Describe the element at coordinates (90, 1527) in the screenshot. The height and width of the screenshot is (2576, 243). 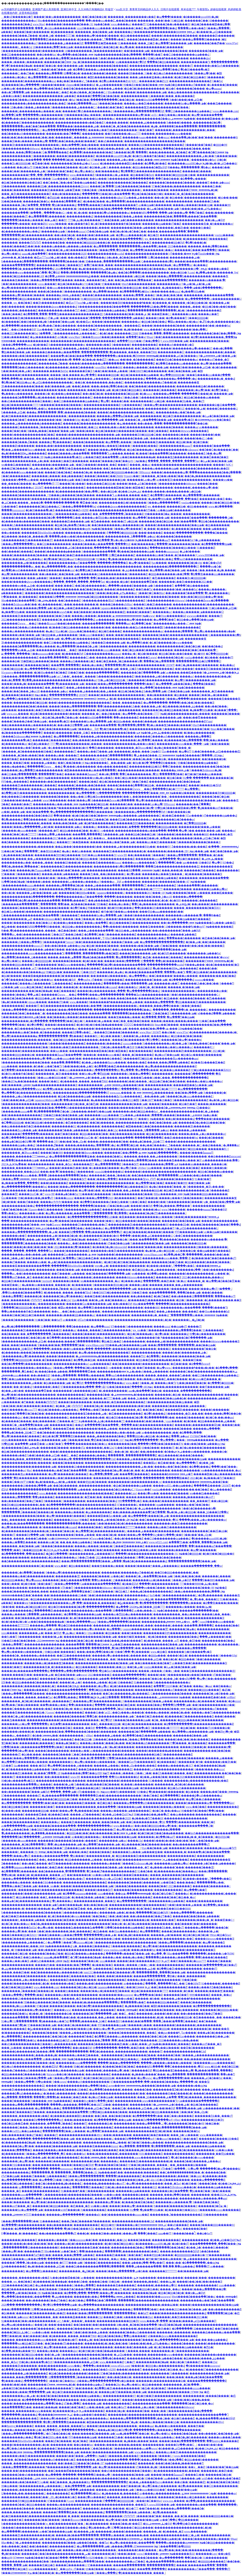
I see `������Ʒ��һ` at that location.